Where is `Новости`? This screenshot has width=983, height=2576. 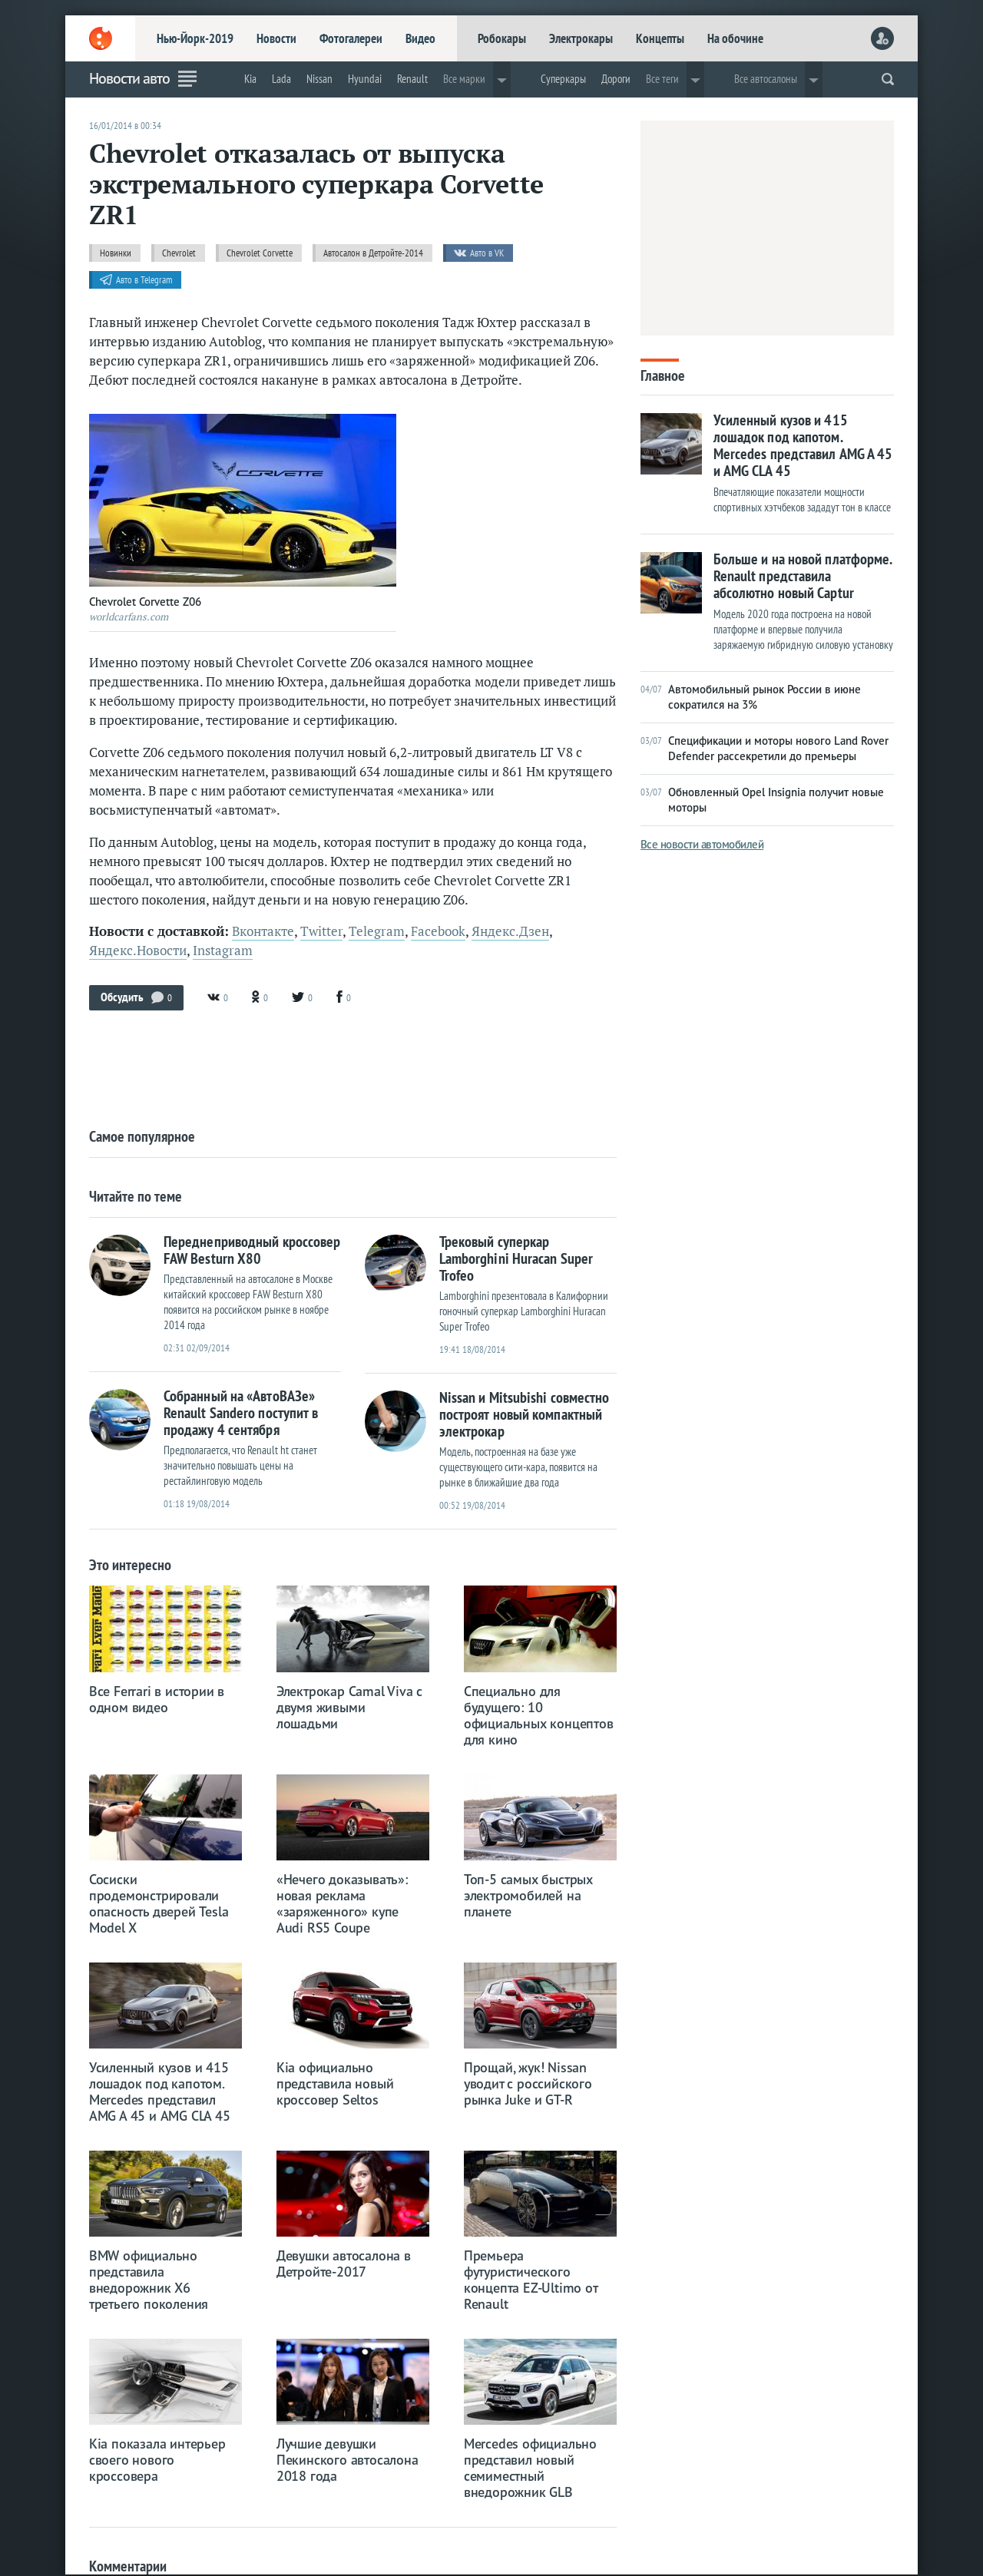
Новости is located at coordinates (276, 38).